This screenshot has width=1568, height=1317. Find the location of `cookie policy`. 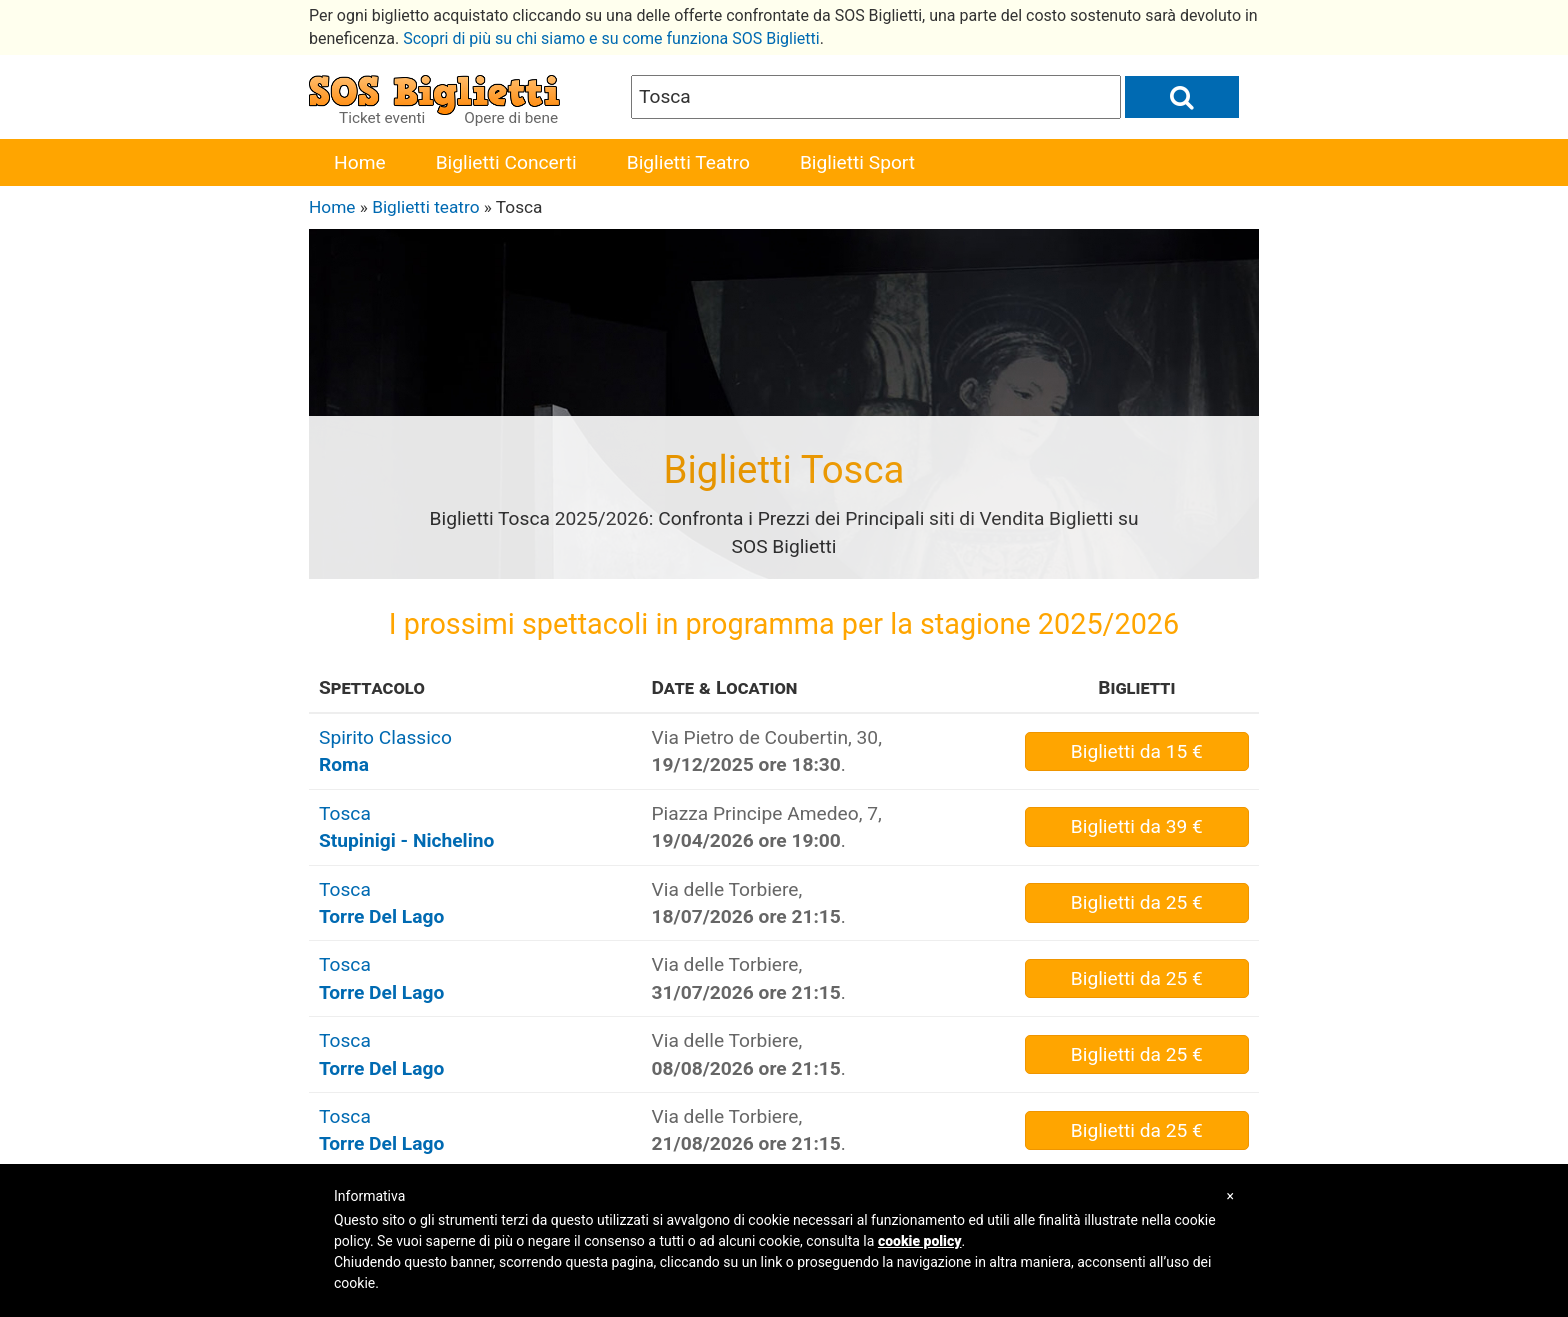

cookie policy is located at coordinates (920, 1241).